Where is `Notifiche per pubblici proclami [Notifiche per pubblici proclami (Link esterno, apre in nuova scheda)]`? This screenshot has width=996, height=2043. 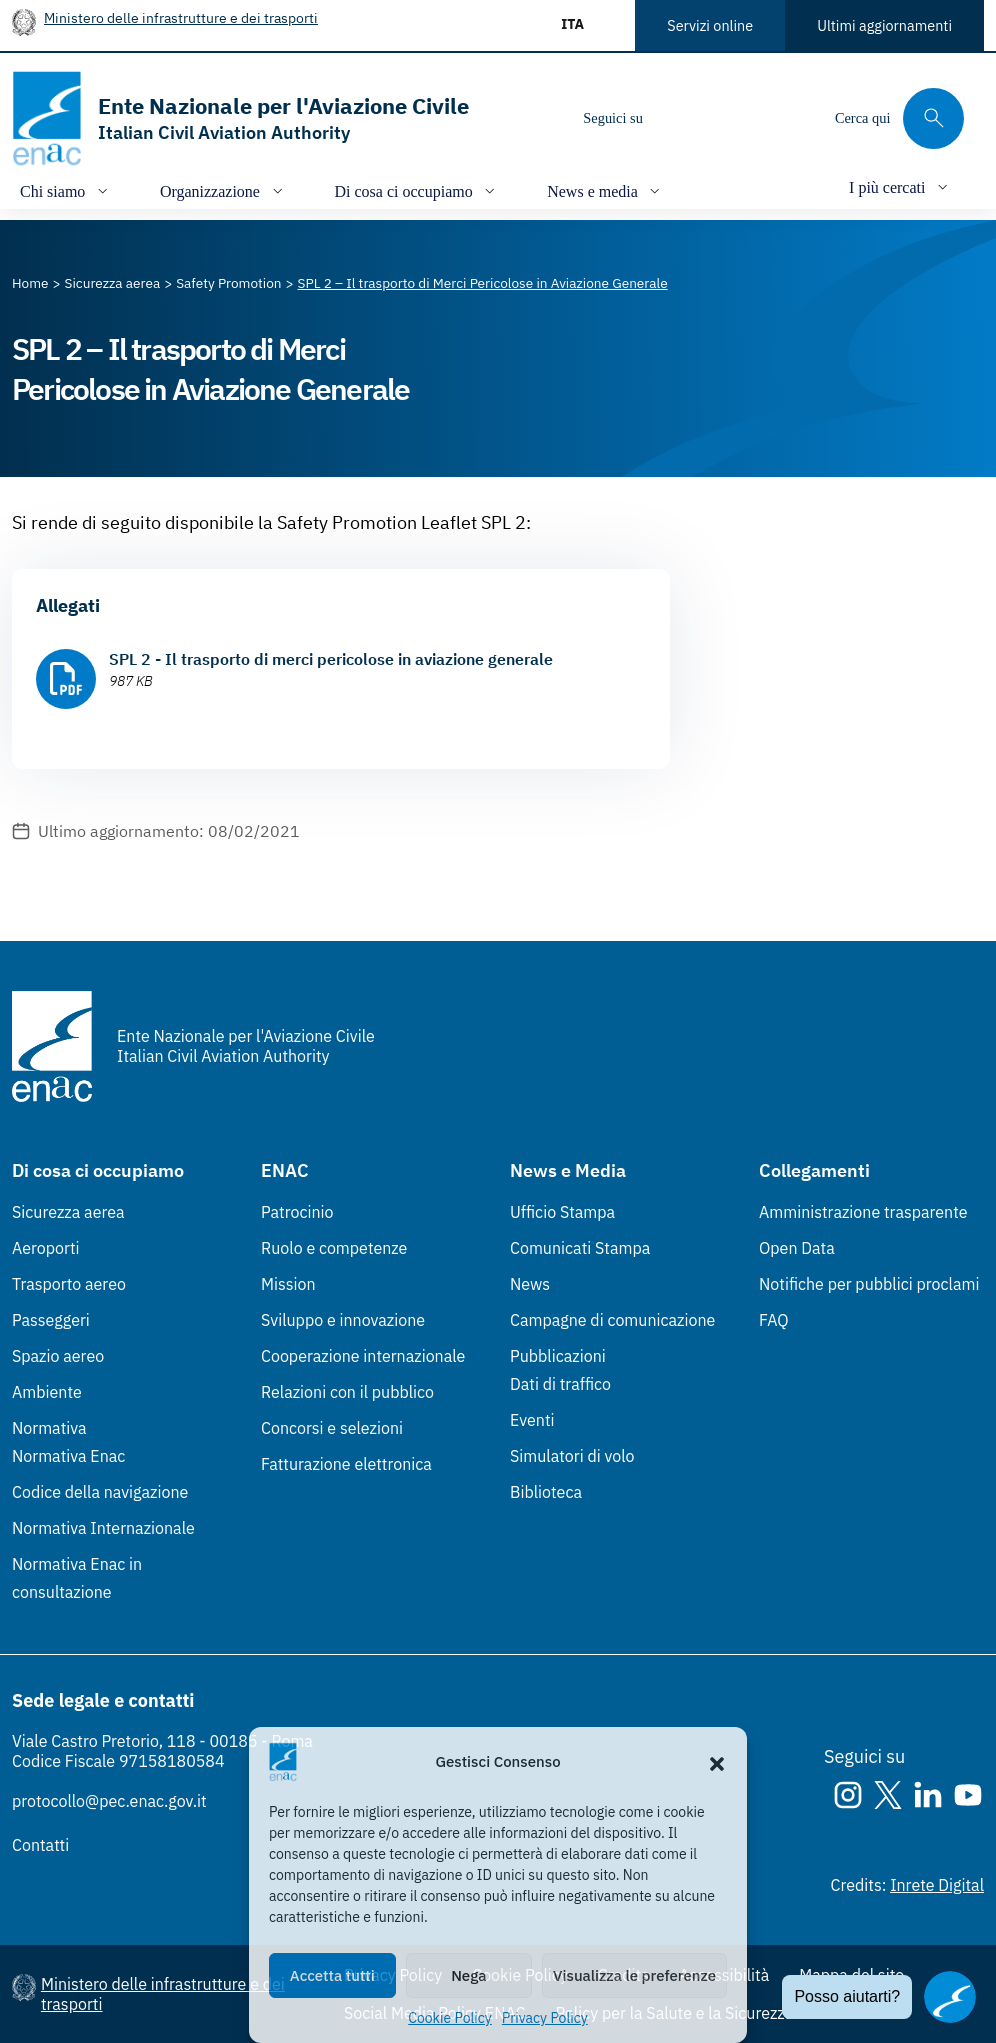
Notifiche per pubblici proclami [Notifiche per pubblici proclami (Link esterno, apre in nuova scheda)] is located at coordinates (869, 1284).